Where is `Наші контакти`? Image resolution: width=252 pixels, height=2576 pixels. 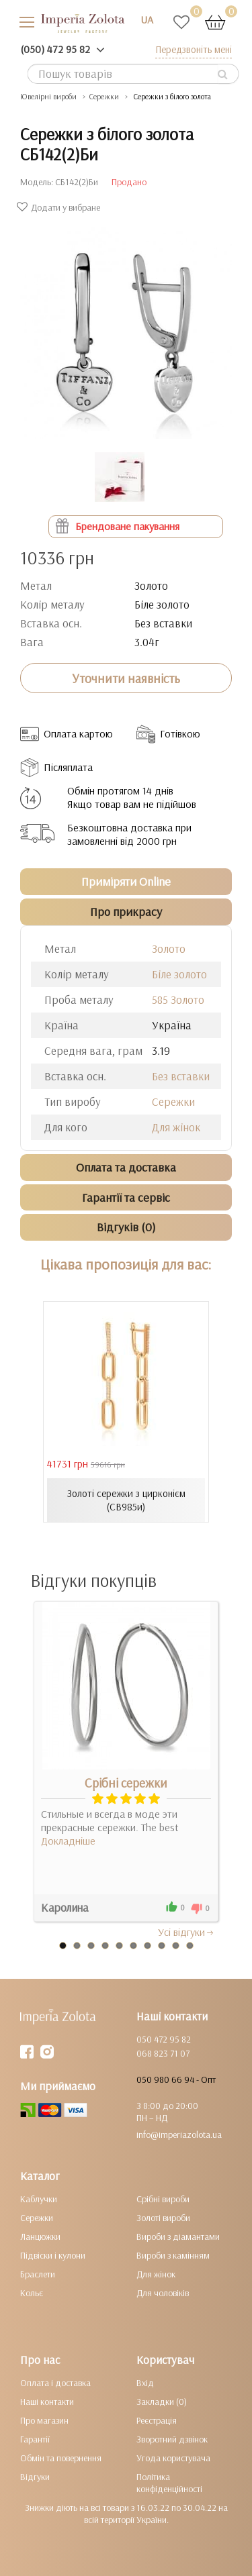 Наші контакти is located at coordinates (47, 2401).